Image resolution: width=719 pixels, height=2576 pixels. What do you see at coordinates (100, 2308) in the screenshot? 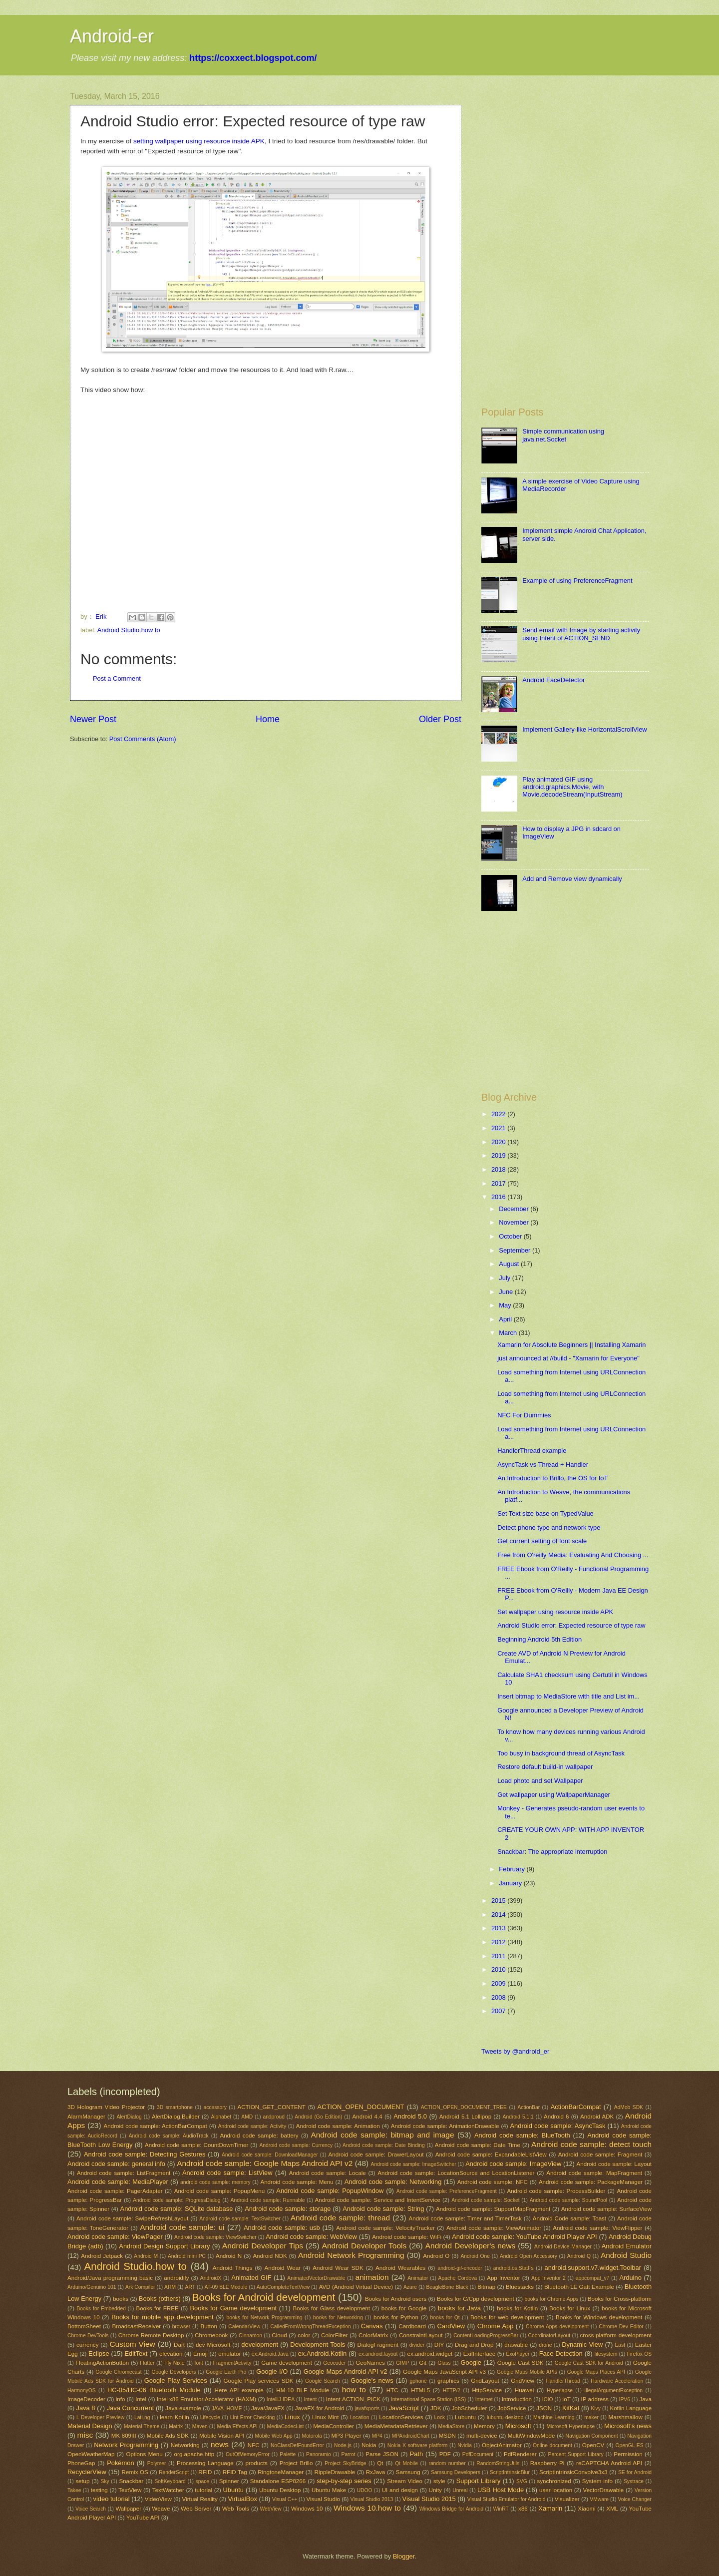
I see `Books for Embedded` at bounding box center [100, 2308].